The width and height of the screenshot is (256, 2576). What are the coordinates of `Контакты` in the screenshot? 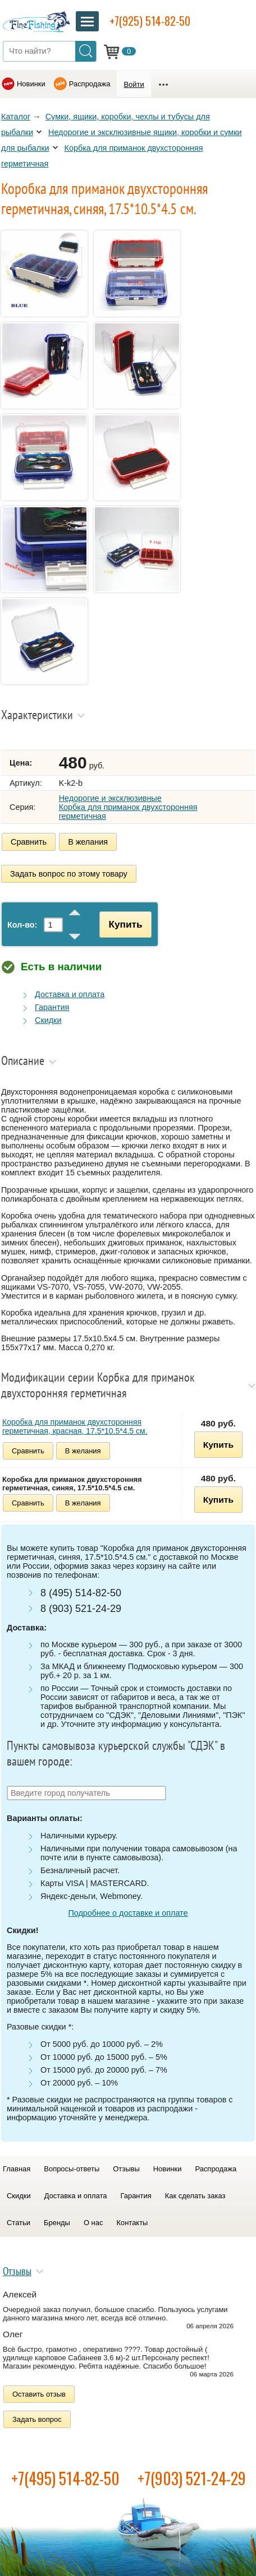 It's located at (132, 2222).